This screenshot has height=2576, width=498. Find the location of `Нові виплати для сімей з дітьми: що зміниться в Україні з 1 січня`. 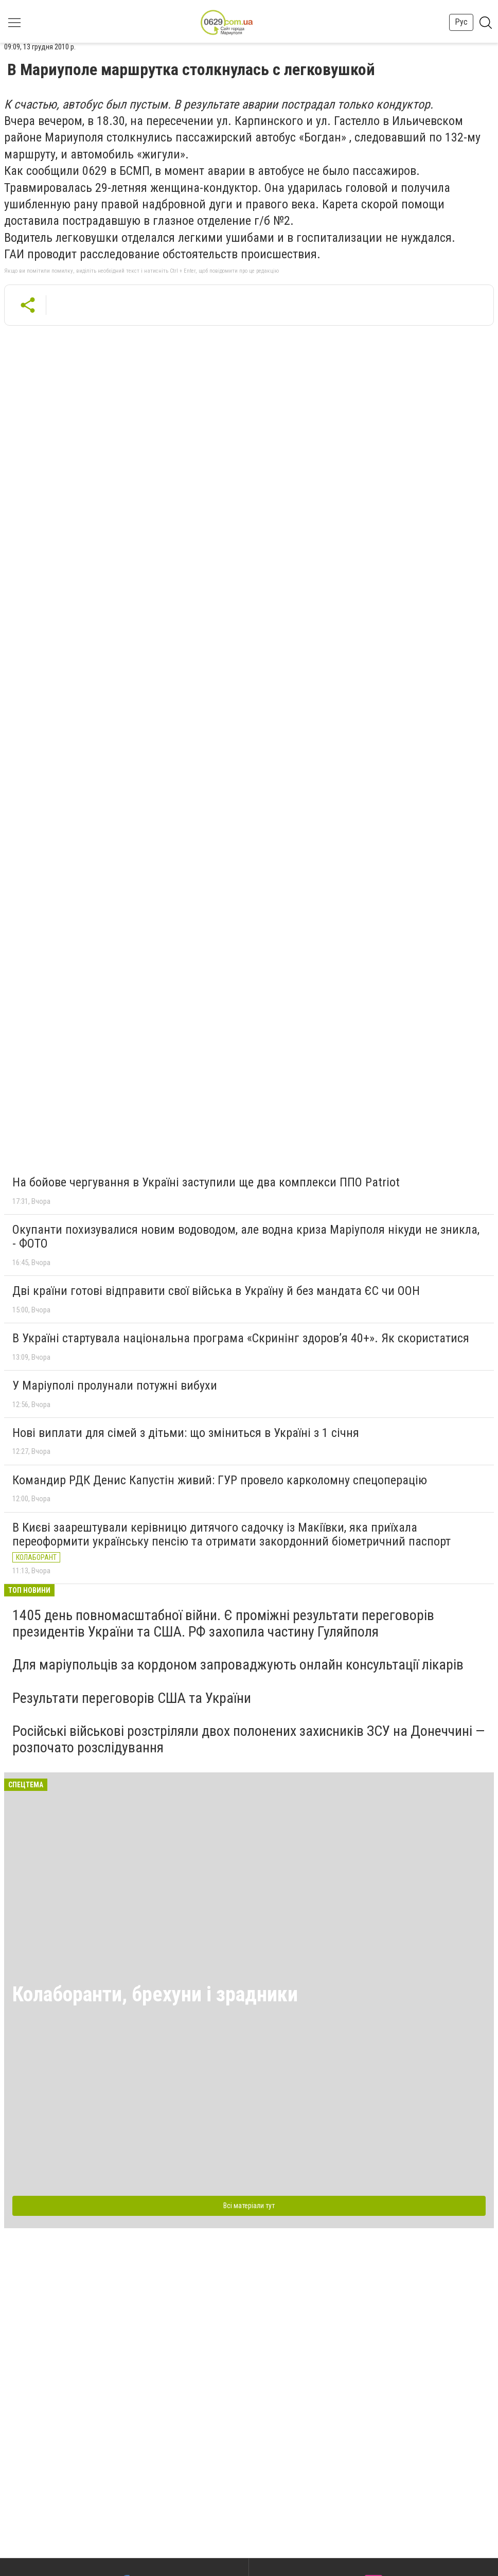

Нові виплати для сімей з дітьми: що зміниться в Україні з 1 січня is located at coordinates (185, 1433).